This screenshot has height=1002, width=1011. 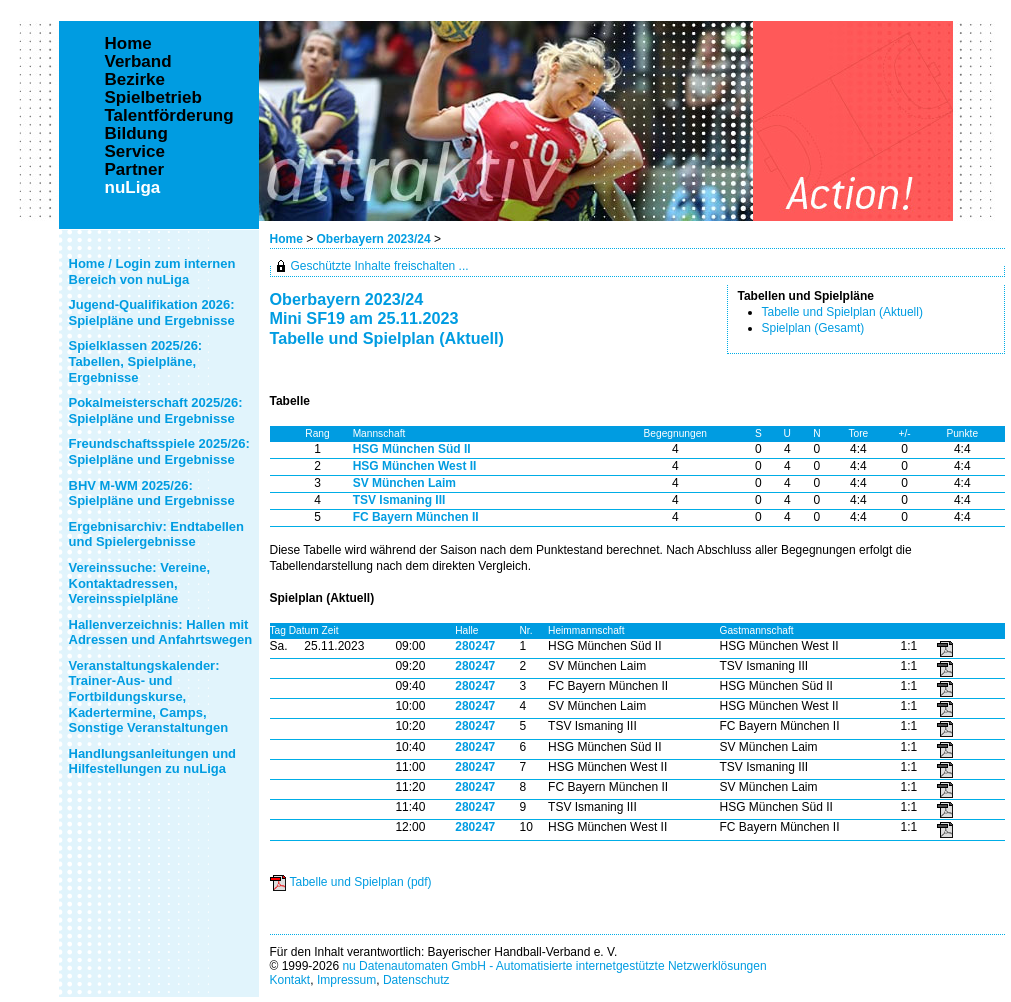 I want to click on Partner, so click(x=135, y=170).